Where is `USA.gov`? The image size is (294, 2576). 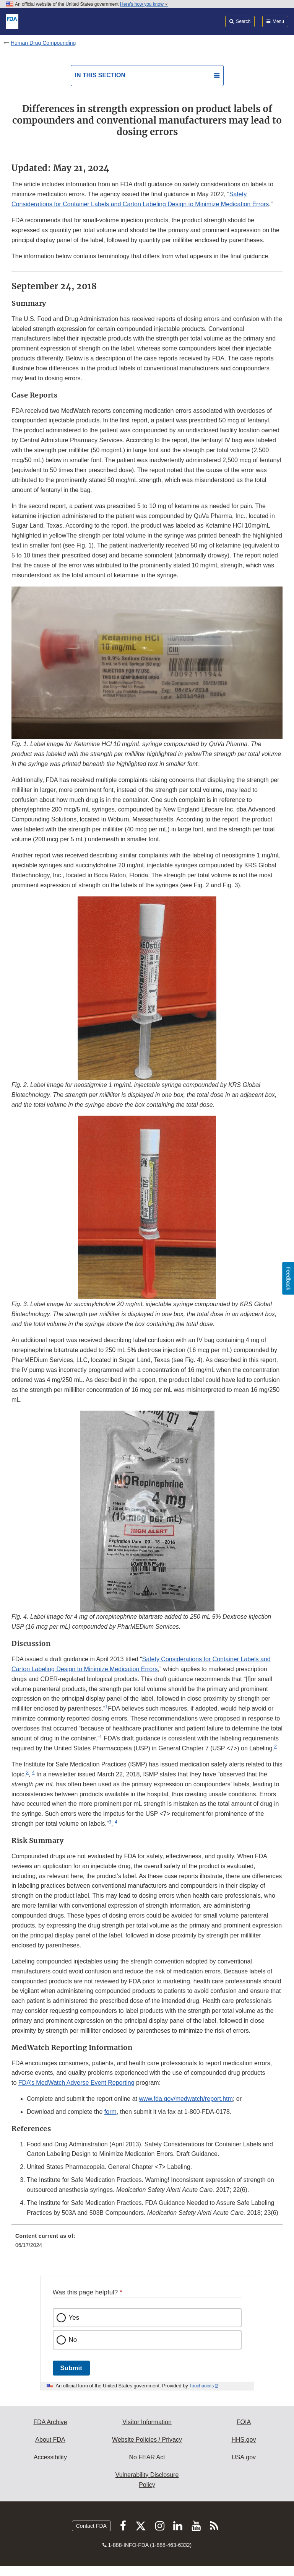
USA.gov is located at coordinates (244, 2457).